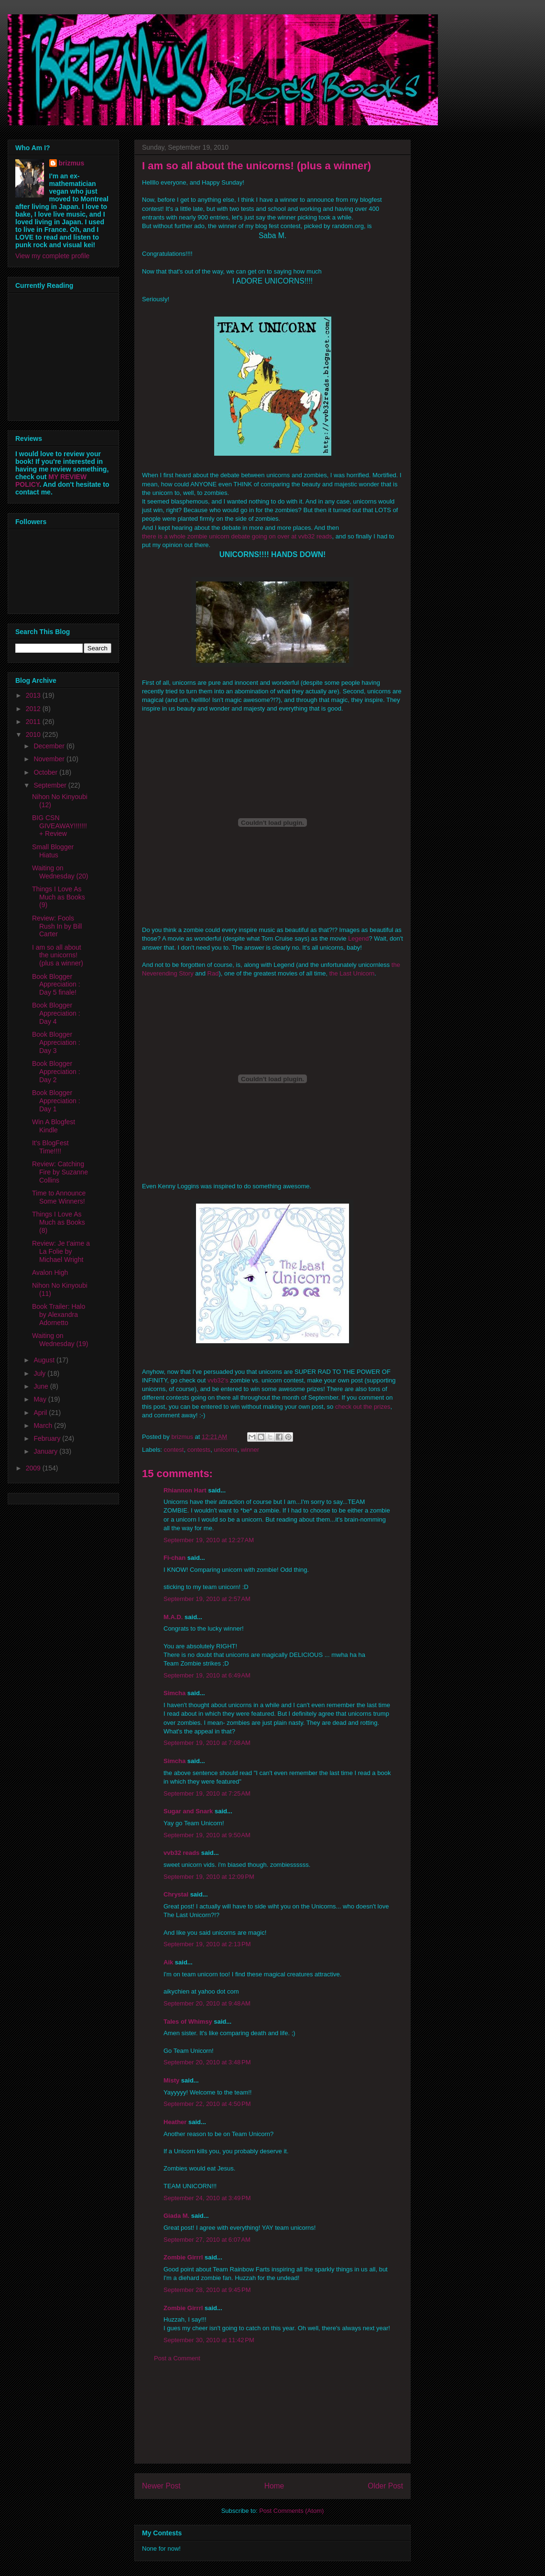 This screenshot has width=545, height=2576. I want to click on Review: Je t'aime a La Folie by Michael Wright, so click(61, 1251).